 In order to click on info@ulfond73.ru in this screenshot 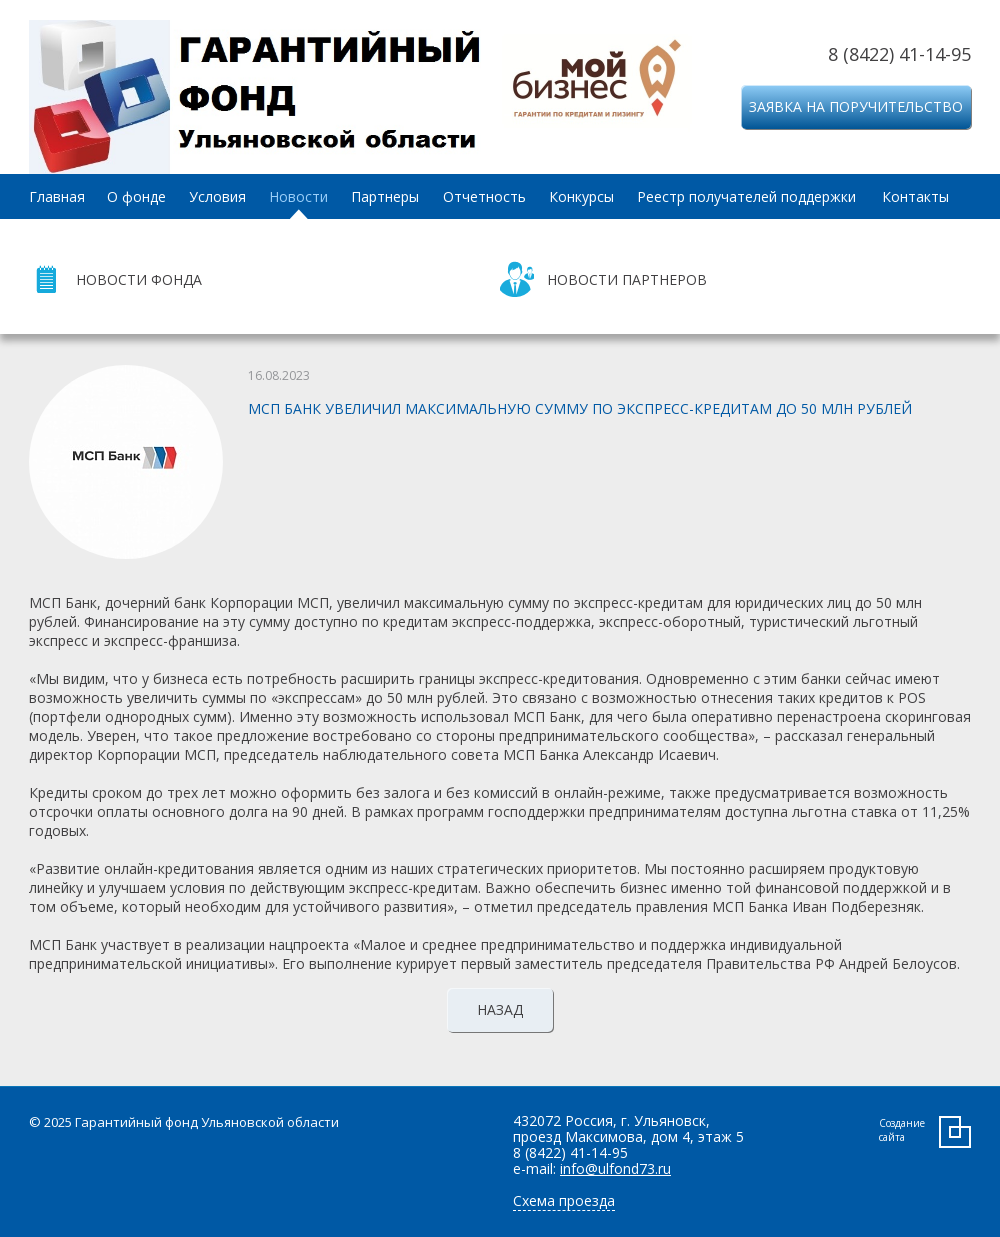, I will do `click(615, 1168)`.